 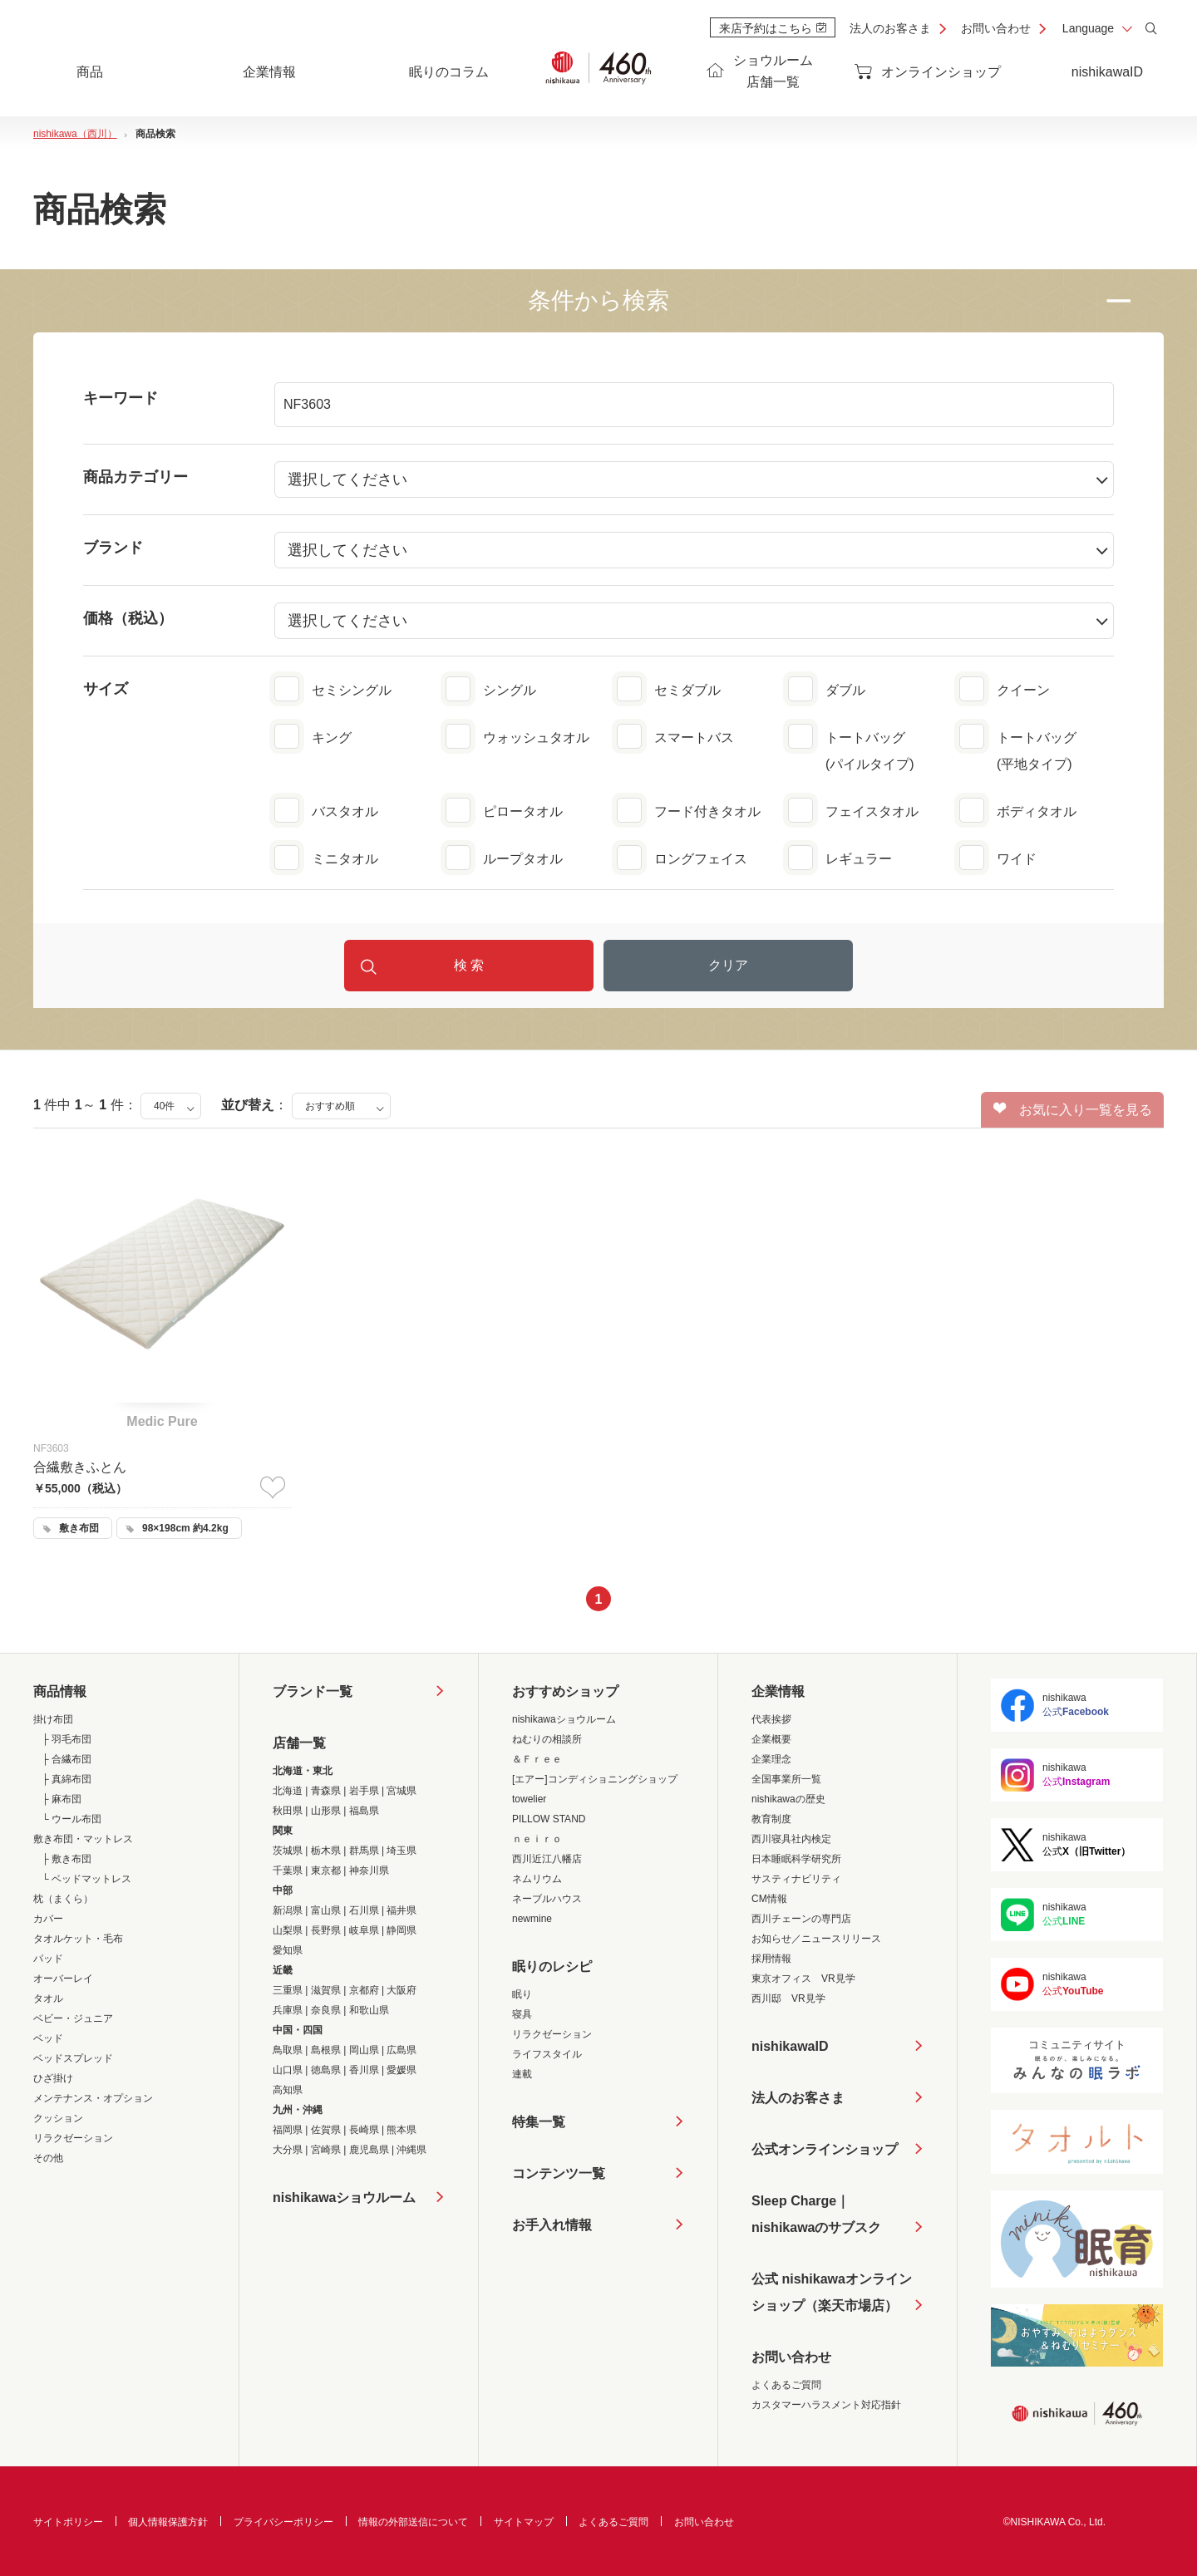 What do you see at coordinates (771, 1819) in the screenshot?
I see `教育制度` at bounding box center [771, 1819].